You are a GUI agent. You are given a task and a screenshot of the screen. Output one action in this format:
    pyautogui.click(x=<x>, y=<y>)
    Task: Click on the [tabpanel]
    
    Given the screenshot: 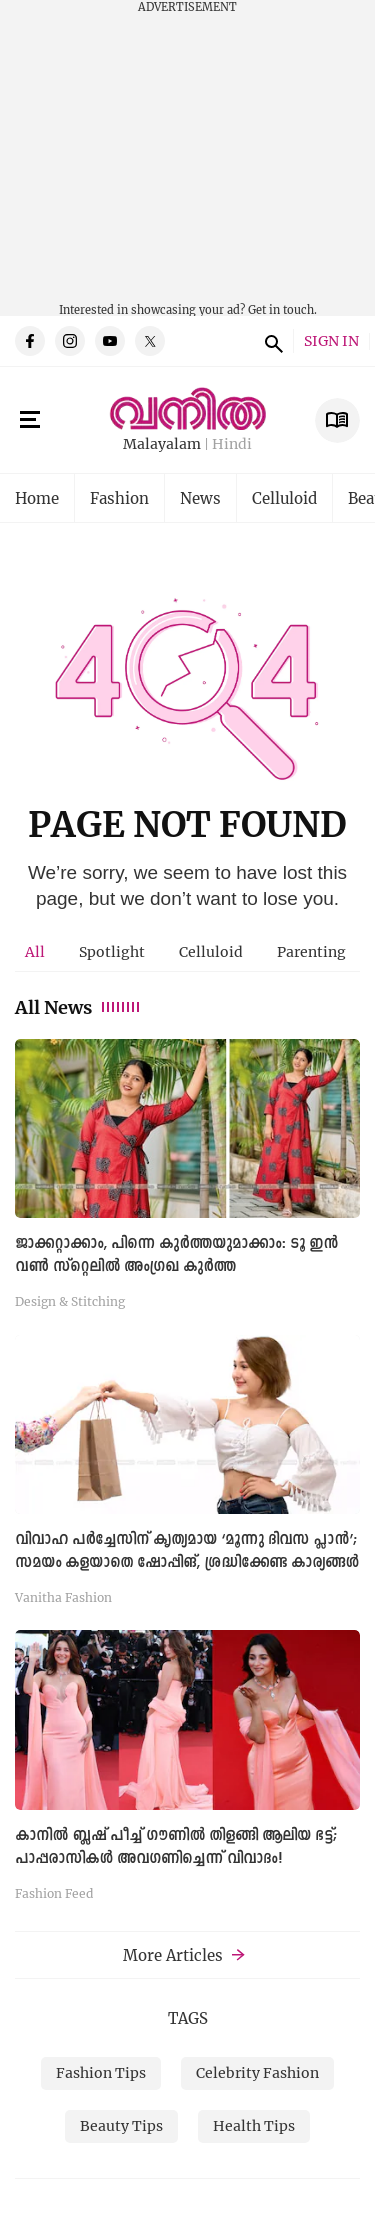 What is the action you would take?
    pyautogui.click(x=187, y=1475)
    